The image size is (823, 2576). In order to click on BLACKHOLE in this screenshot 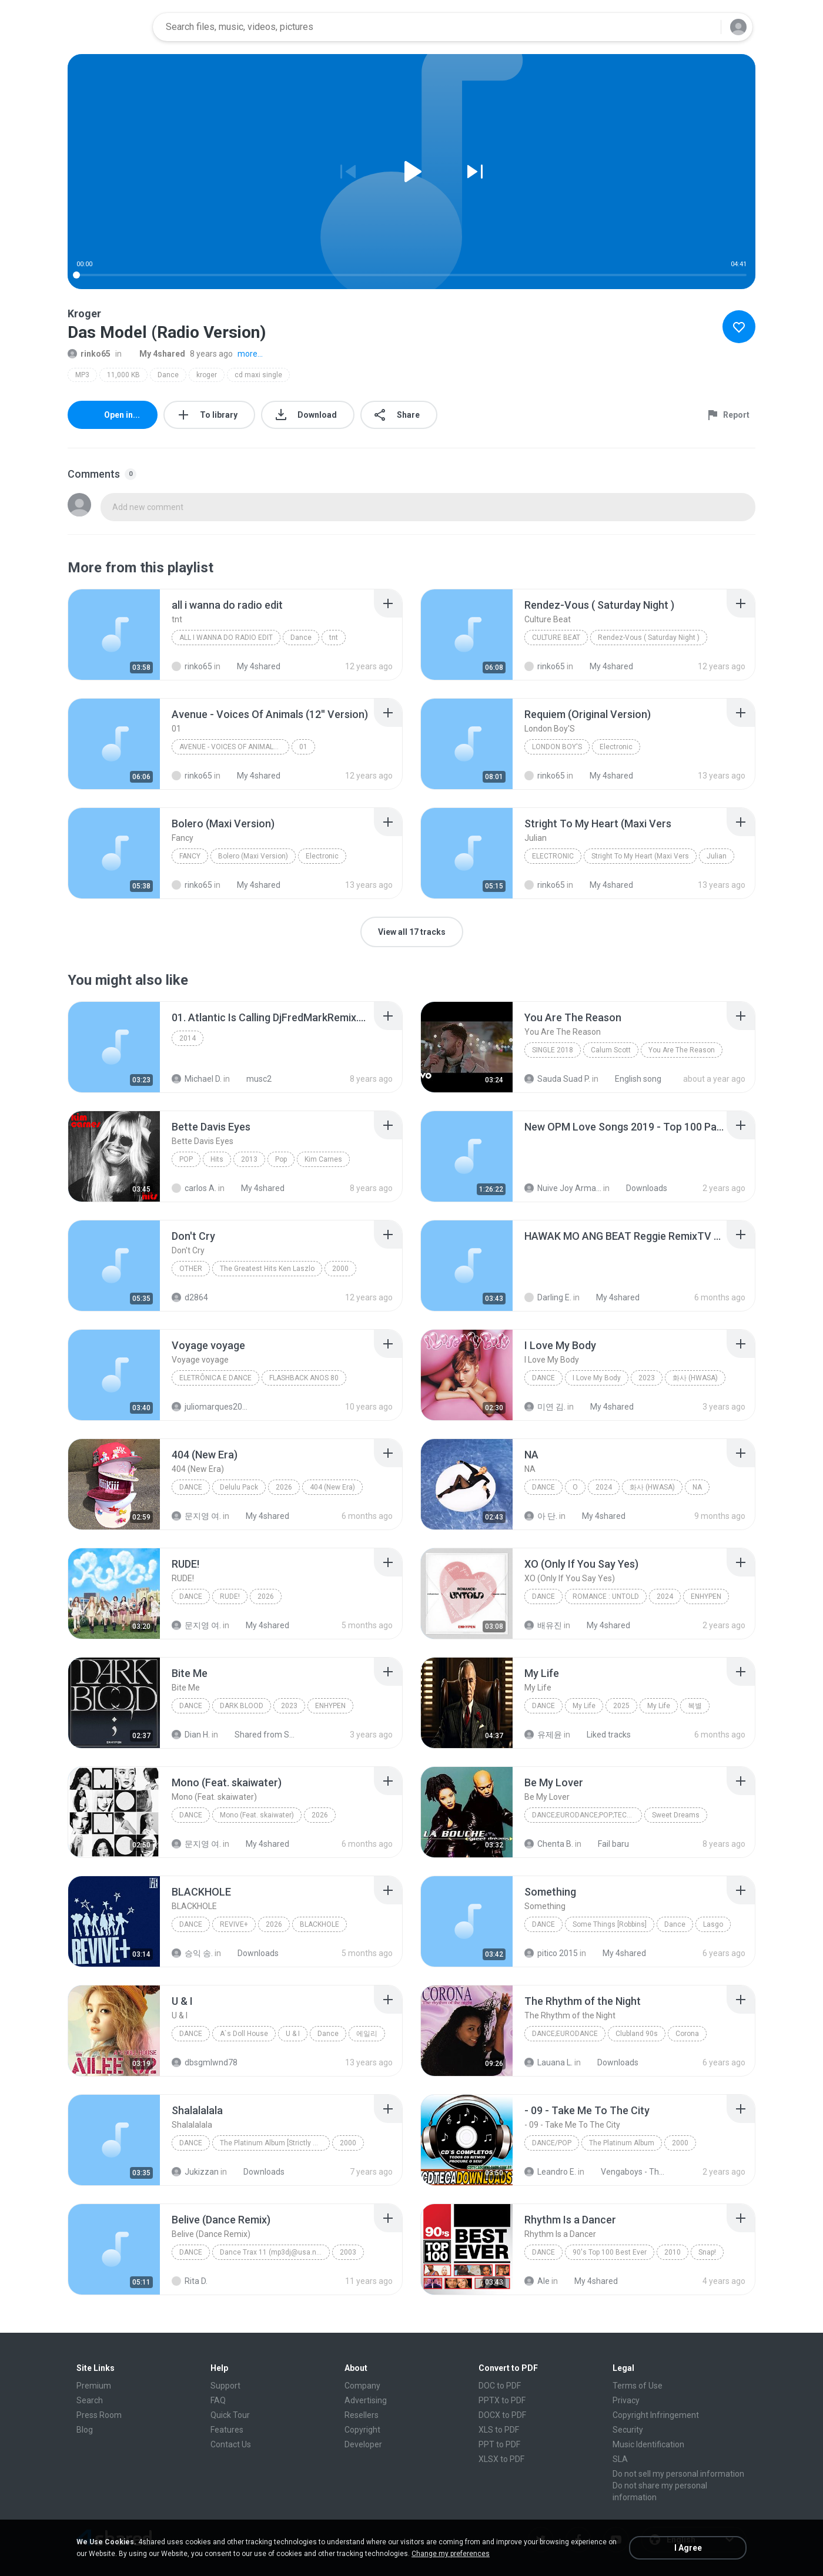, I will do `click(319, 1924)`.